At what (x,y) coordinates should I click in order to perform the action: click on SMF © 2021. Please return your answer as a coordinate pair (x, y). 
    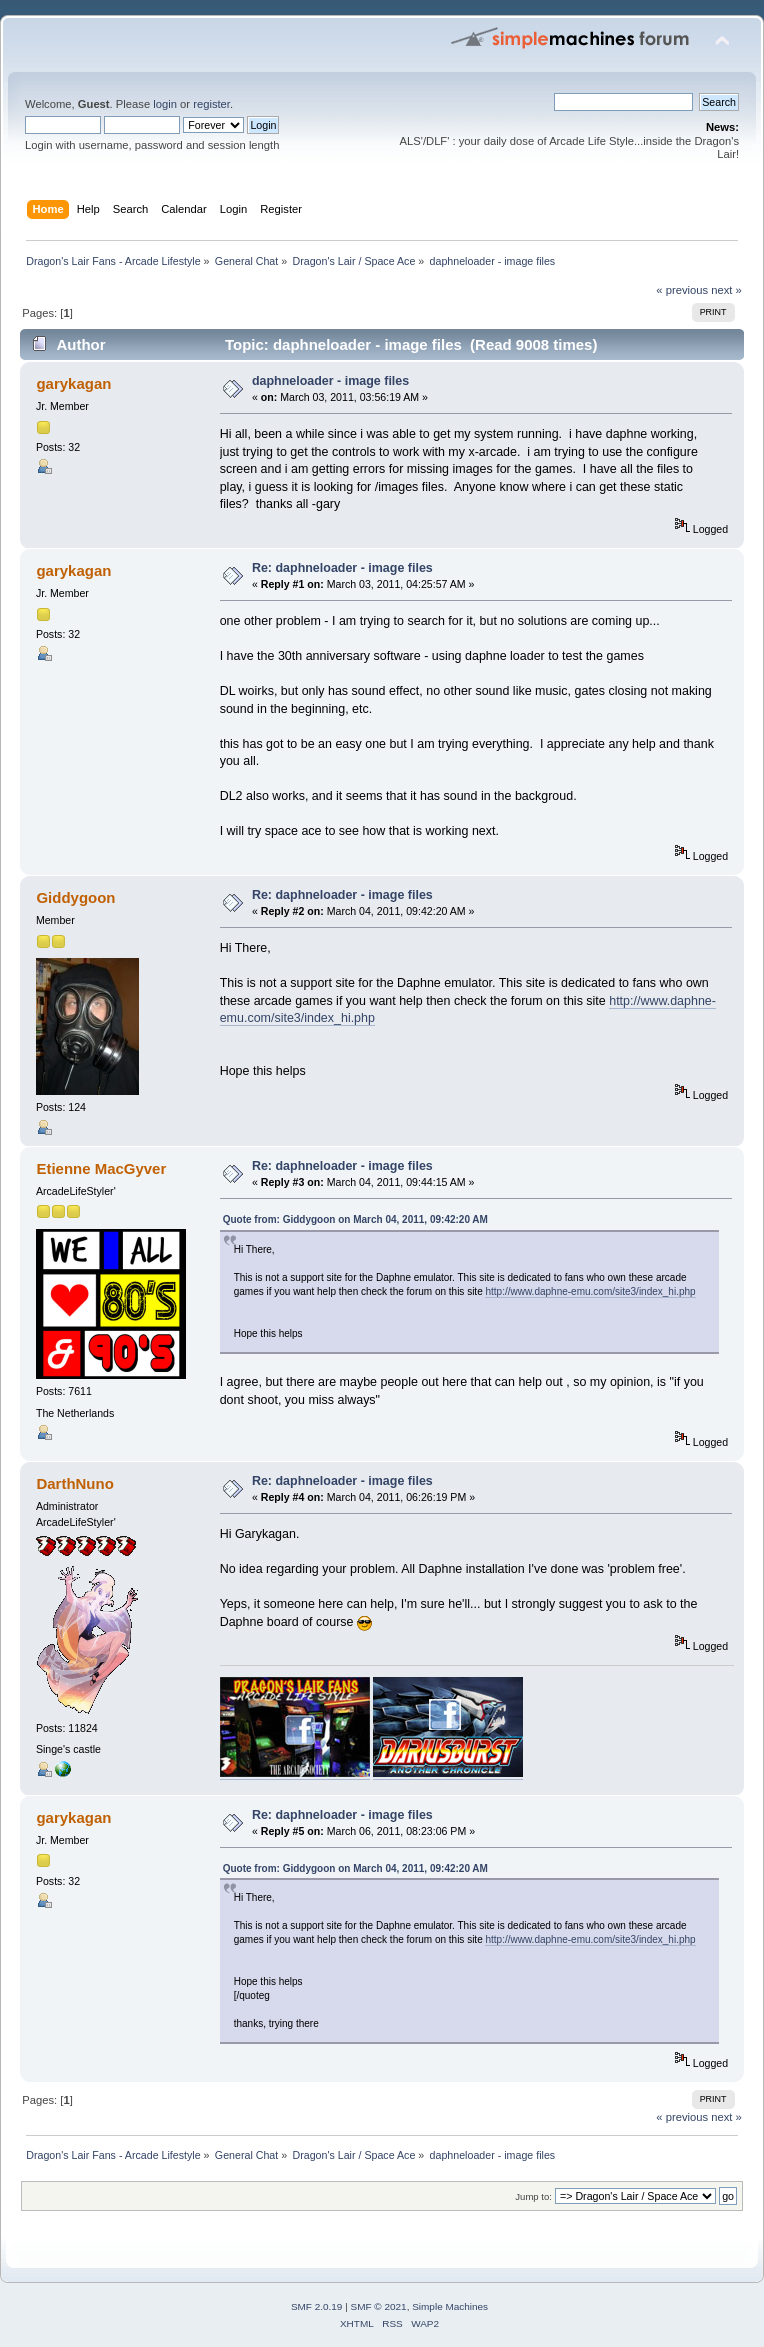
    Looking at the image, I should click on (379, 2306).